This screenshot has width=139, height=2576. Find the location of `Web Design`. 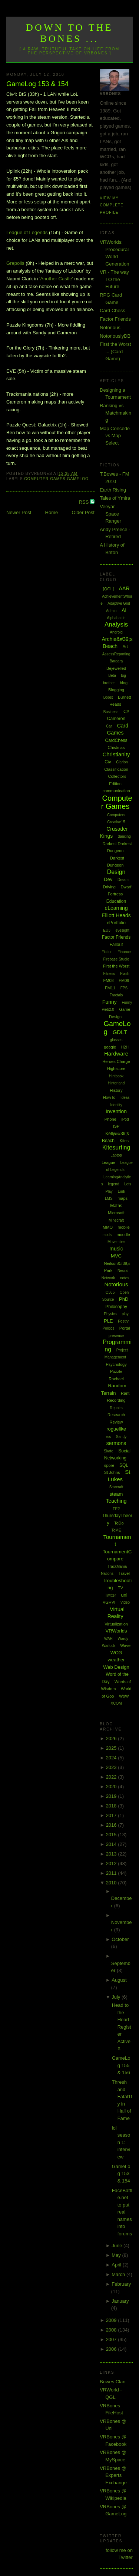

Web Design is located at coordinates (116, 1667).